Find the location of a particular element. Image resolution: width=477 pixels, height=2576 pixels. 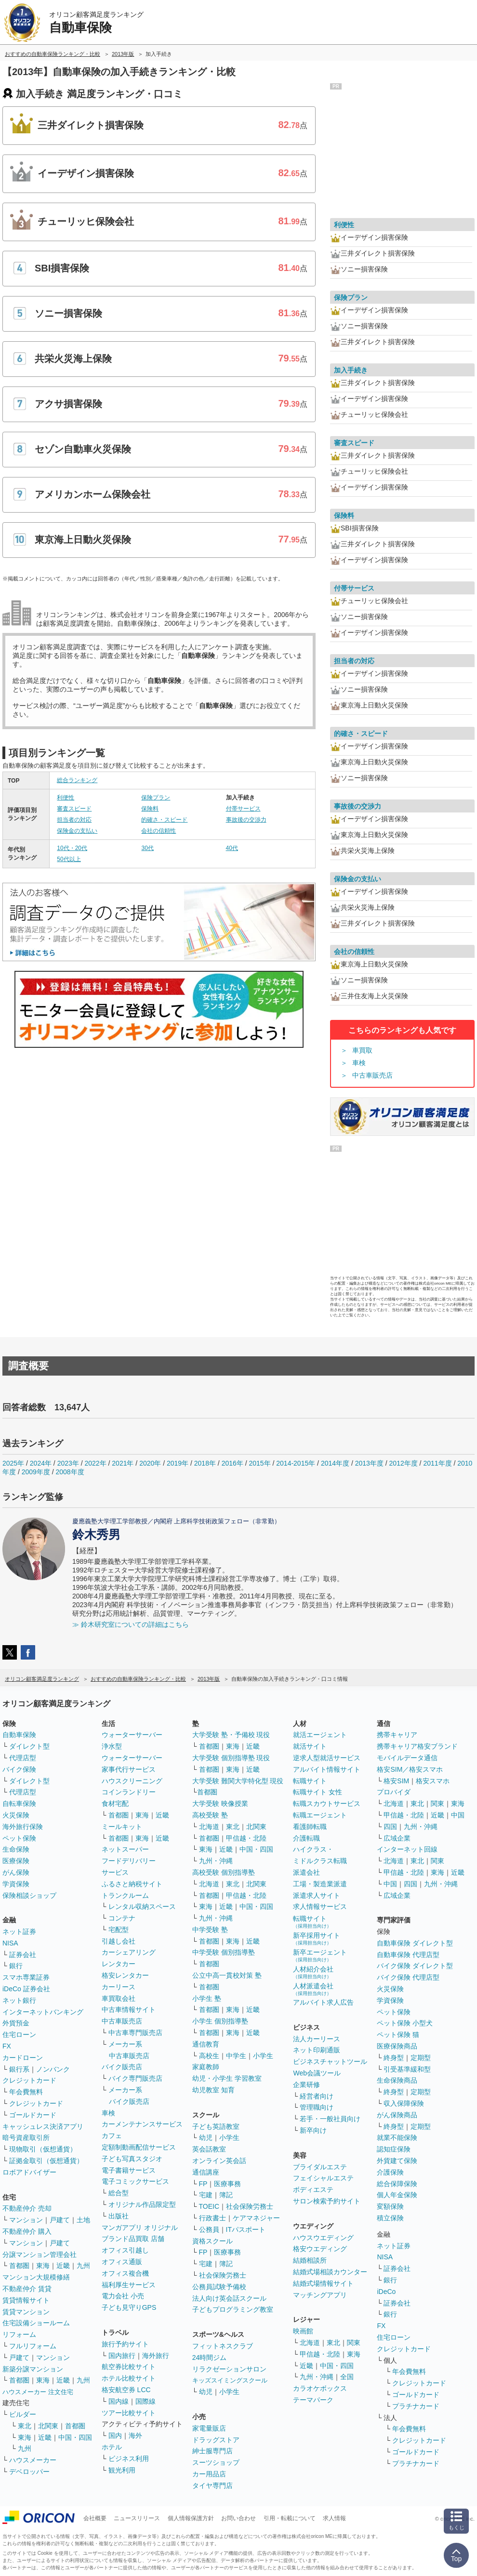

フルリフォーム is located at coordinates (32, 2346).